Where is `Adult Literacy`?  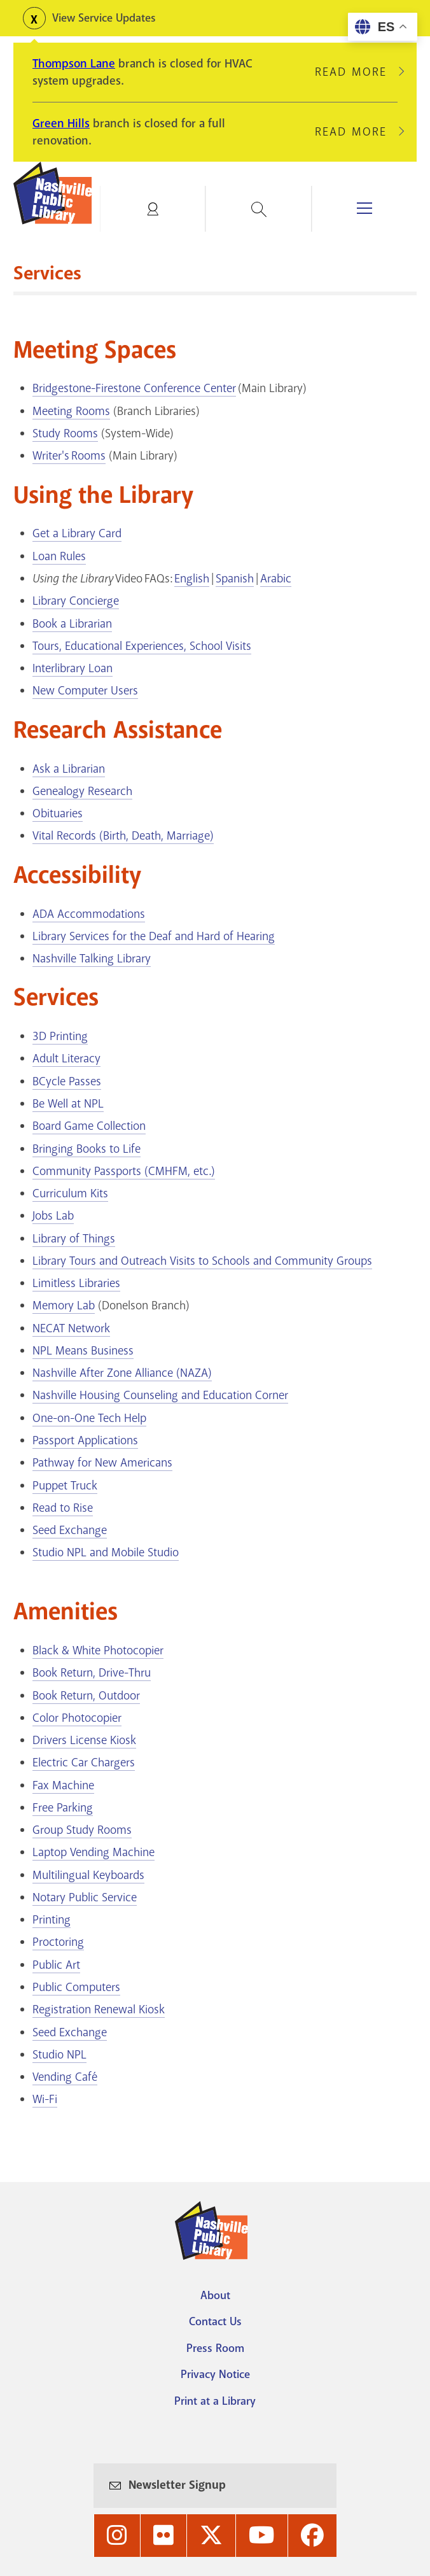 Adult Literacy is located at coordinates (66, 1058).